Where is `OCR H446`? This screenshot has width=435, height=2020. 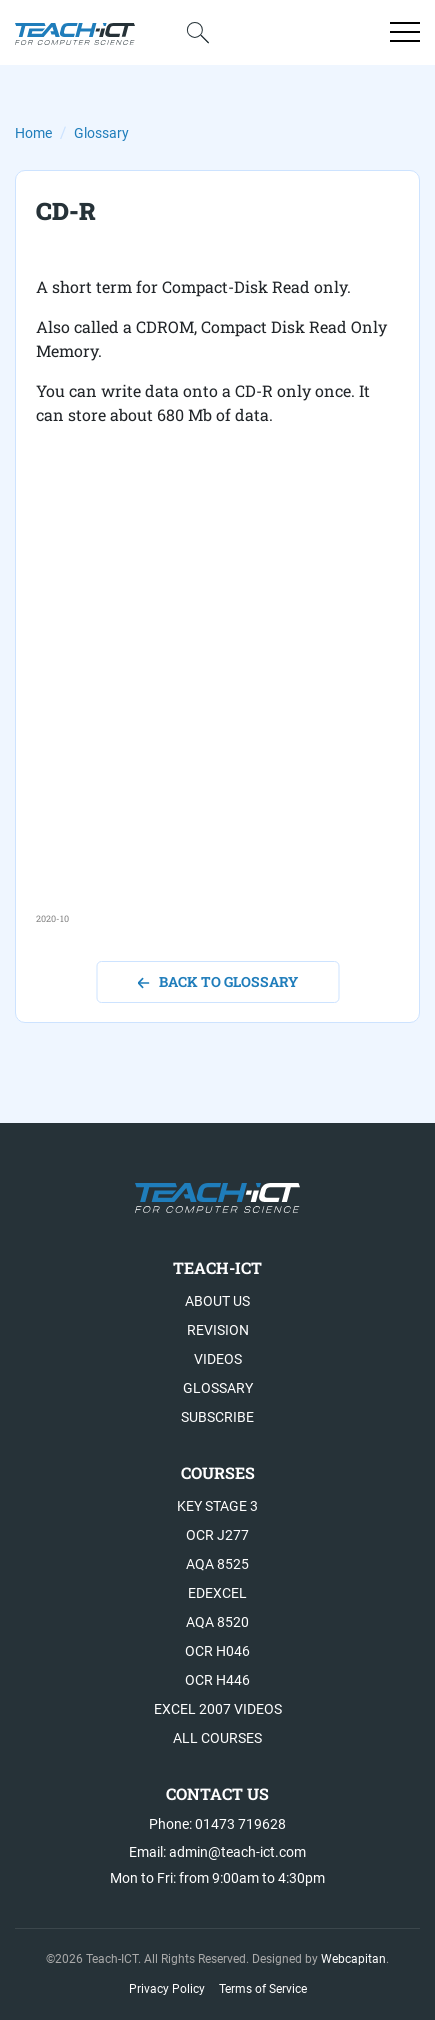
OCR H446 is located at coordinates (217, 1680).